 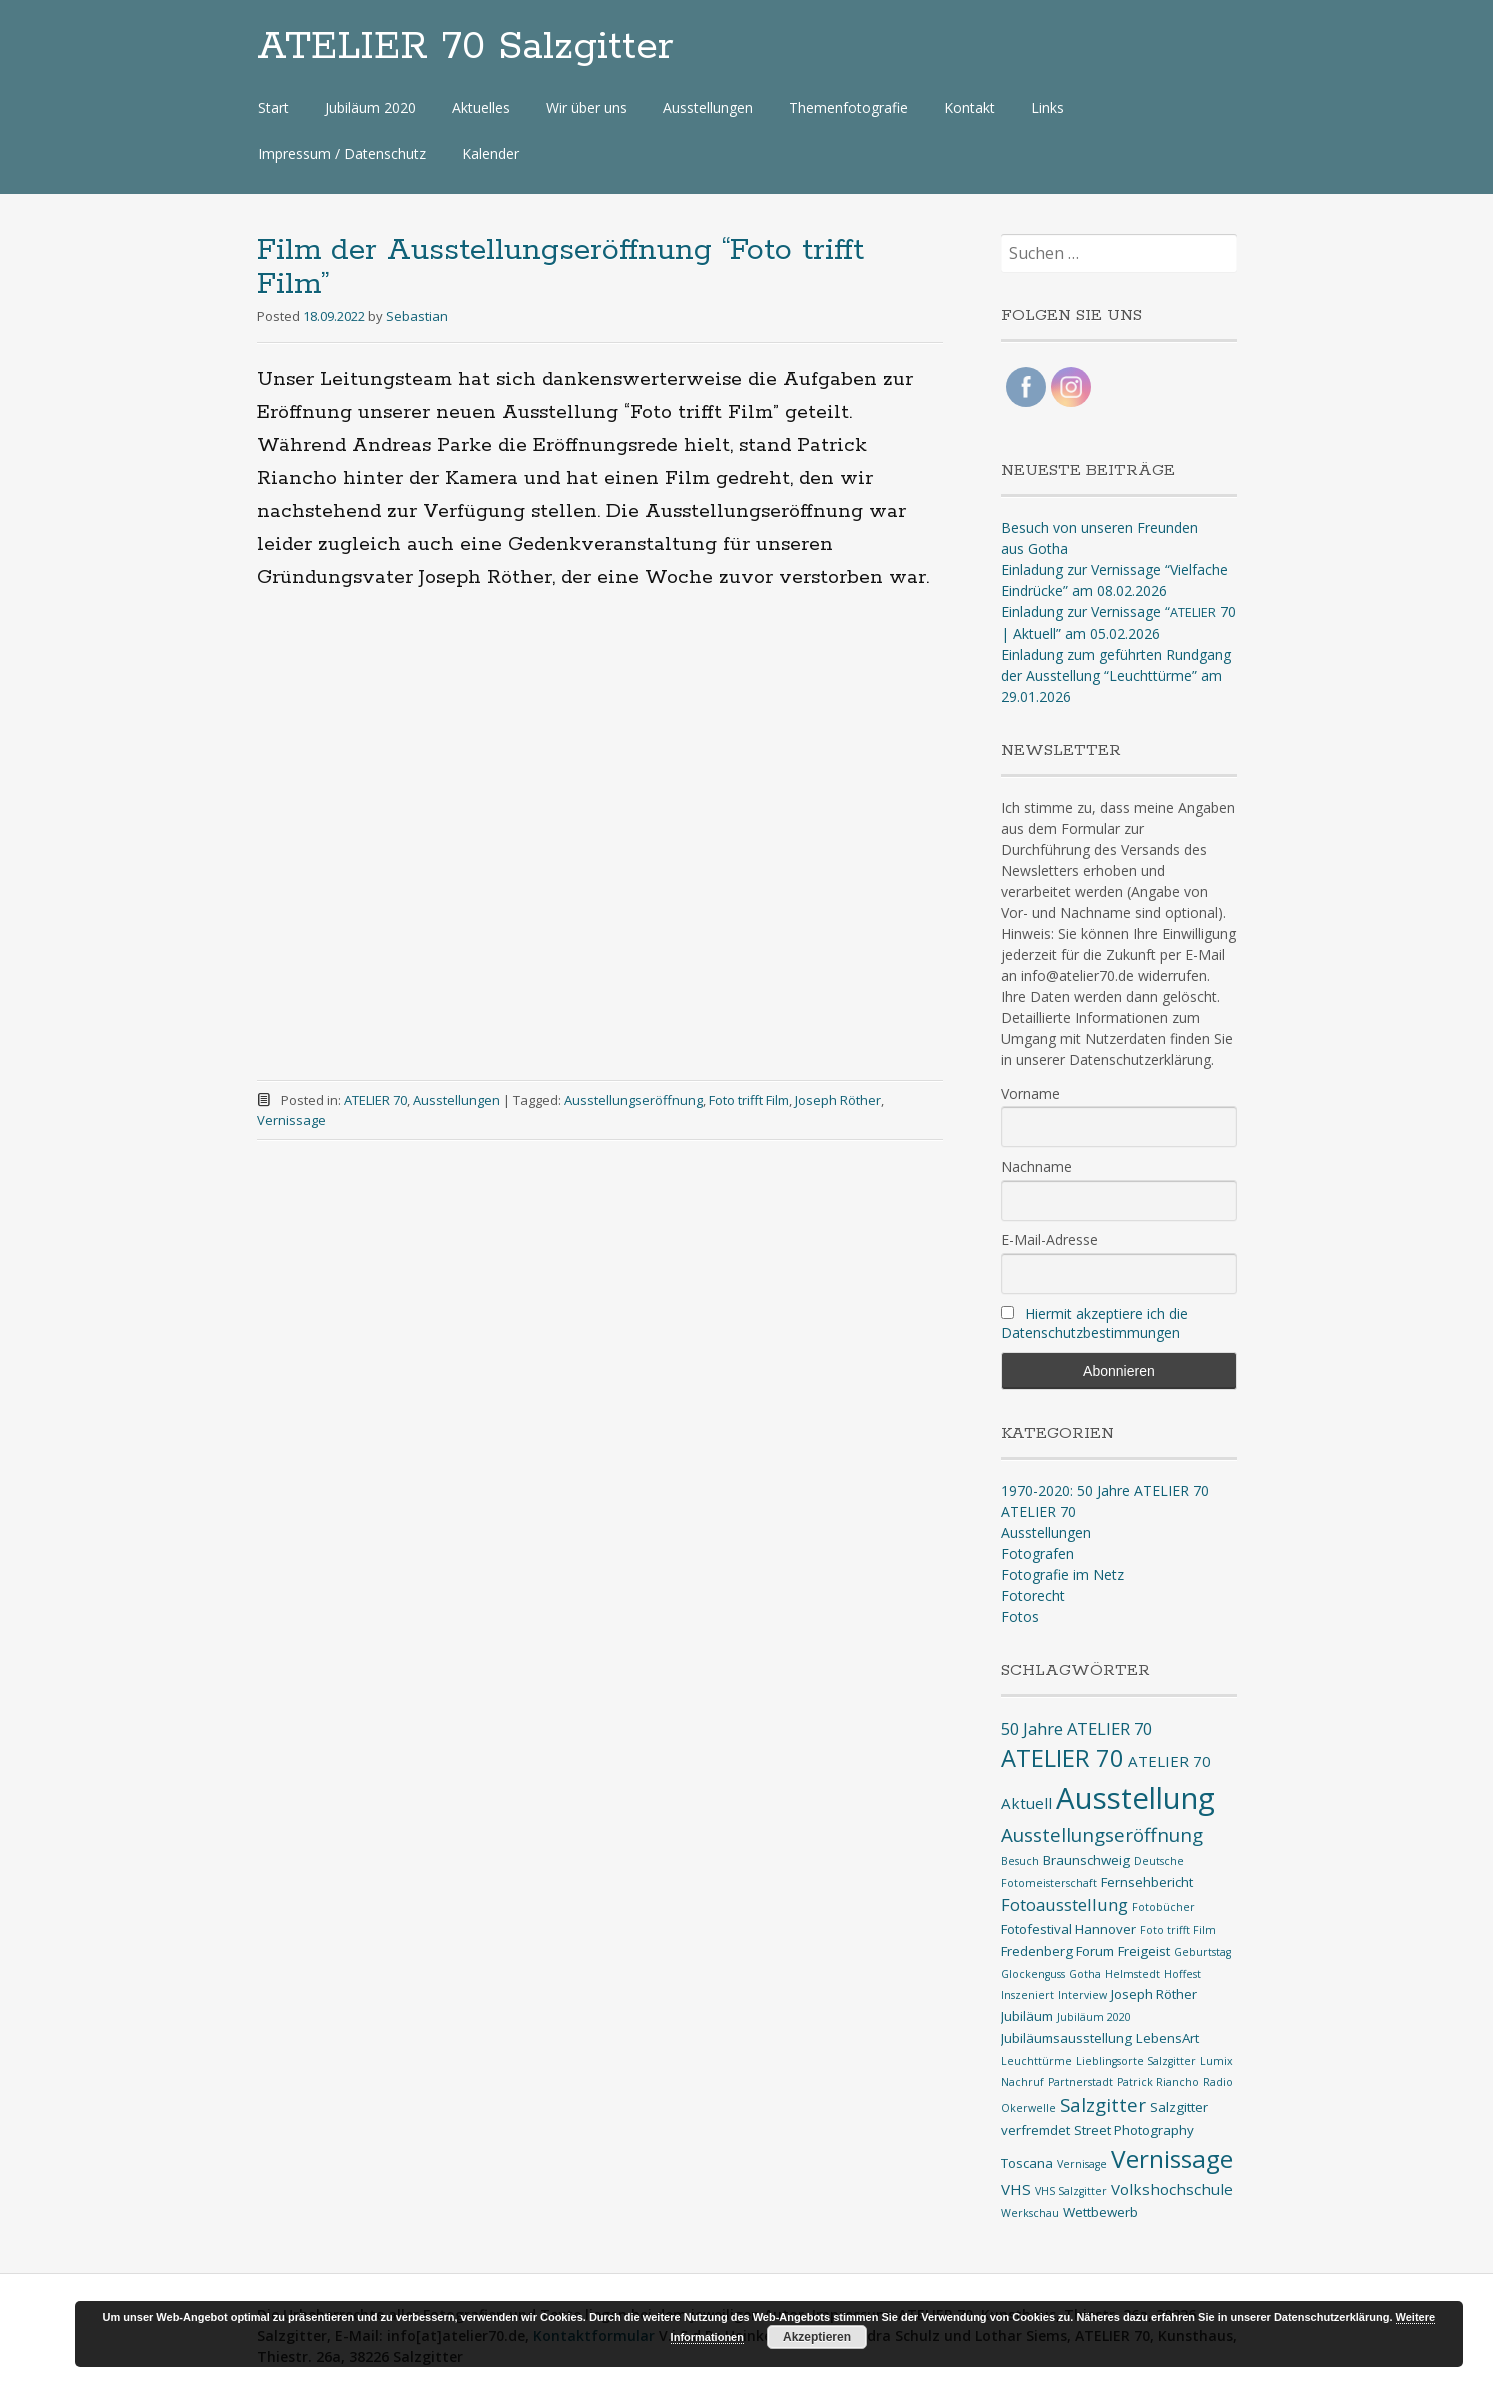 I want to click on Street Photography [Street Photography (2 Einträge)], so click(x=1134, y=2130).